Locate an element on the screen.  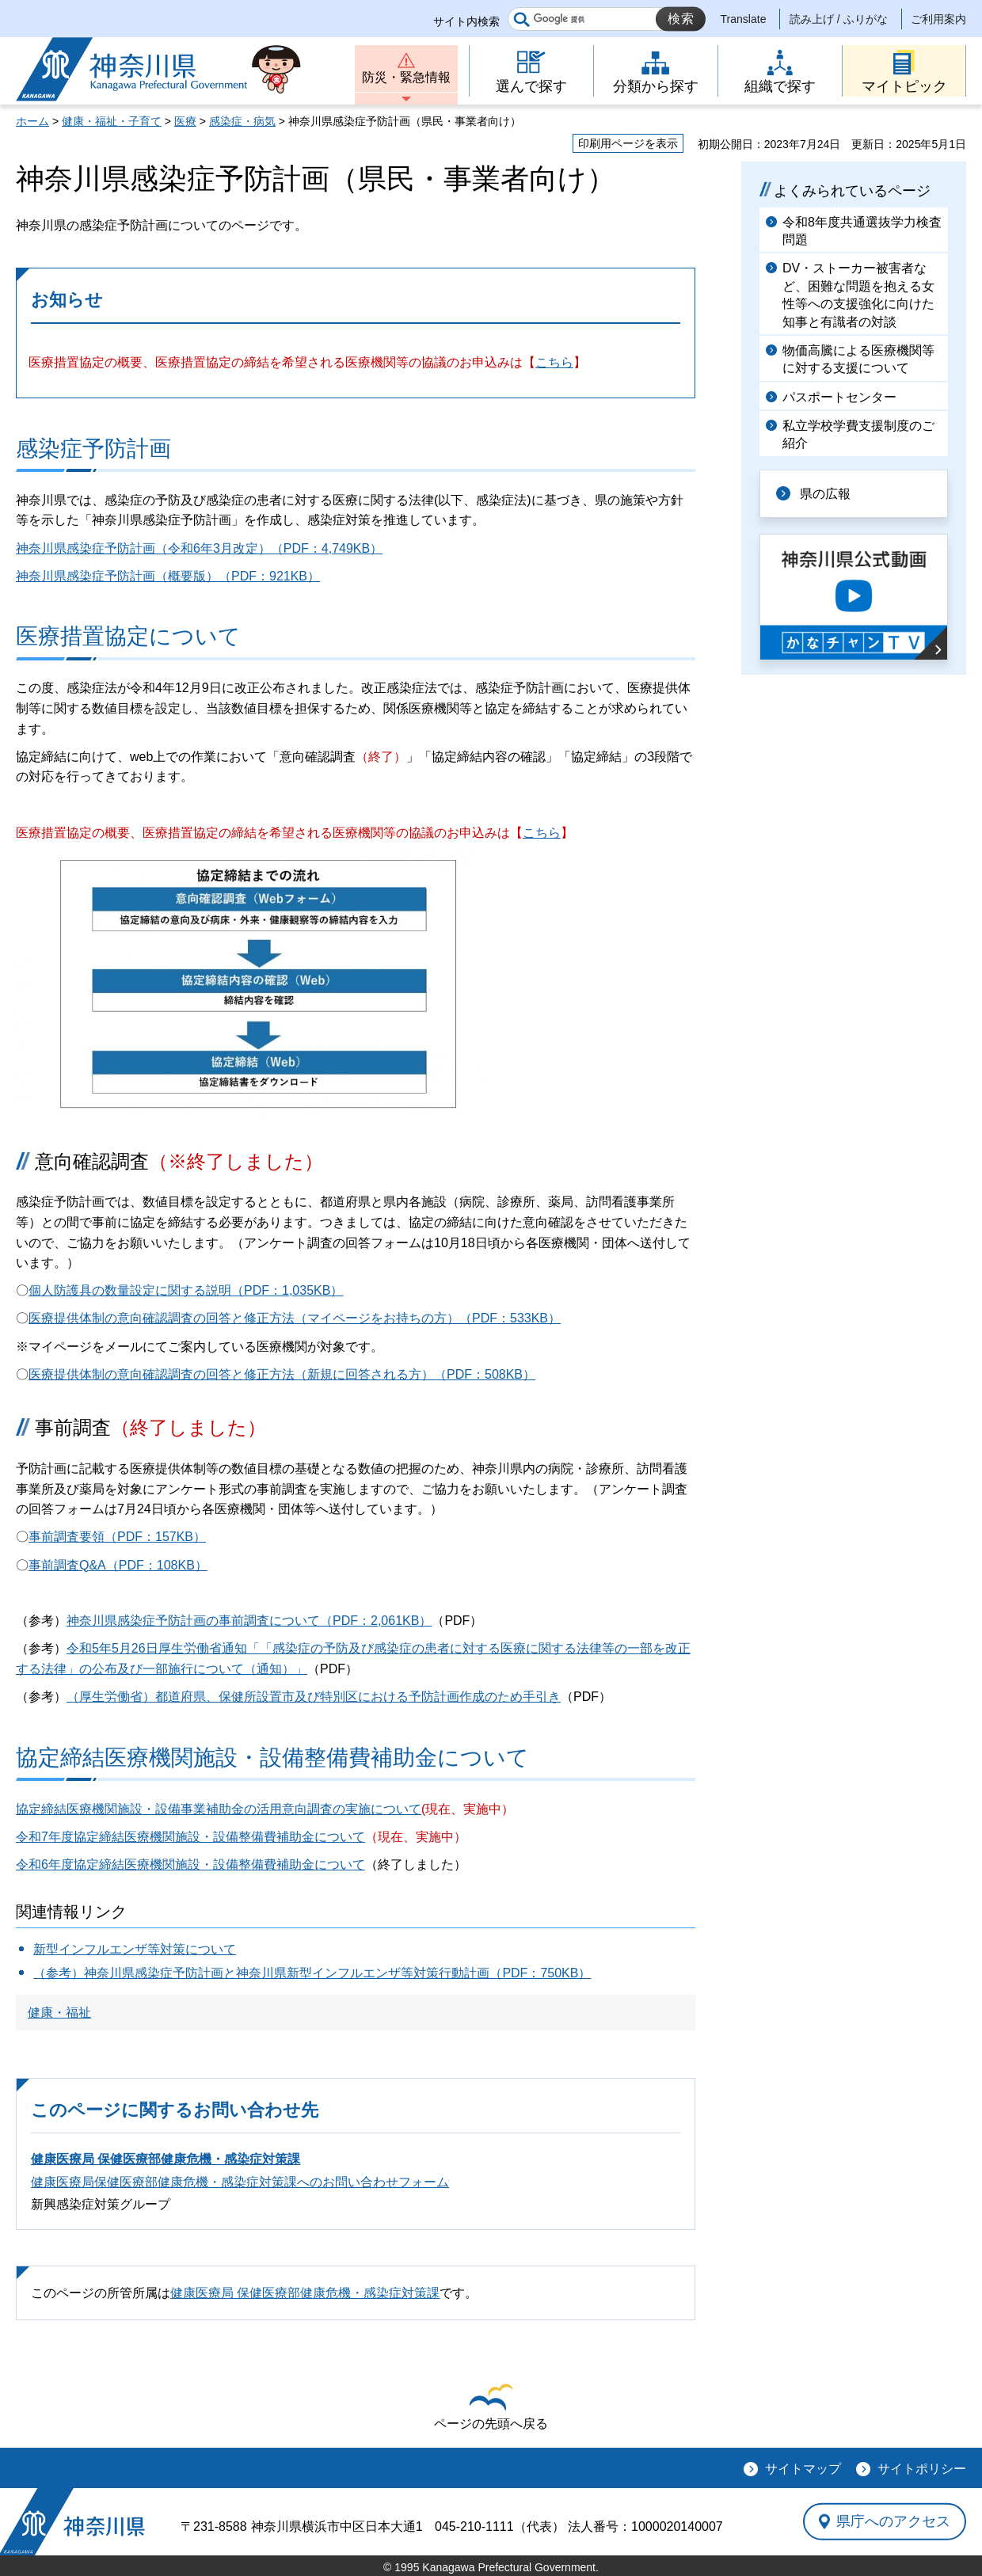
物価高騰による医療機関等に対する支援について is located at coordinates (858, 359).